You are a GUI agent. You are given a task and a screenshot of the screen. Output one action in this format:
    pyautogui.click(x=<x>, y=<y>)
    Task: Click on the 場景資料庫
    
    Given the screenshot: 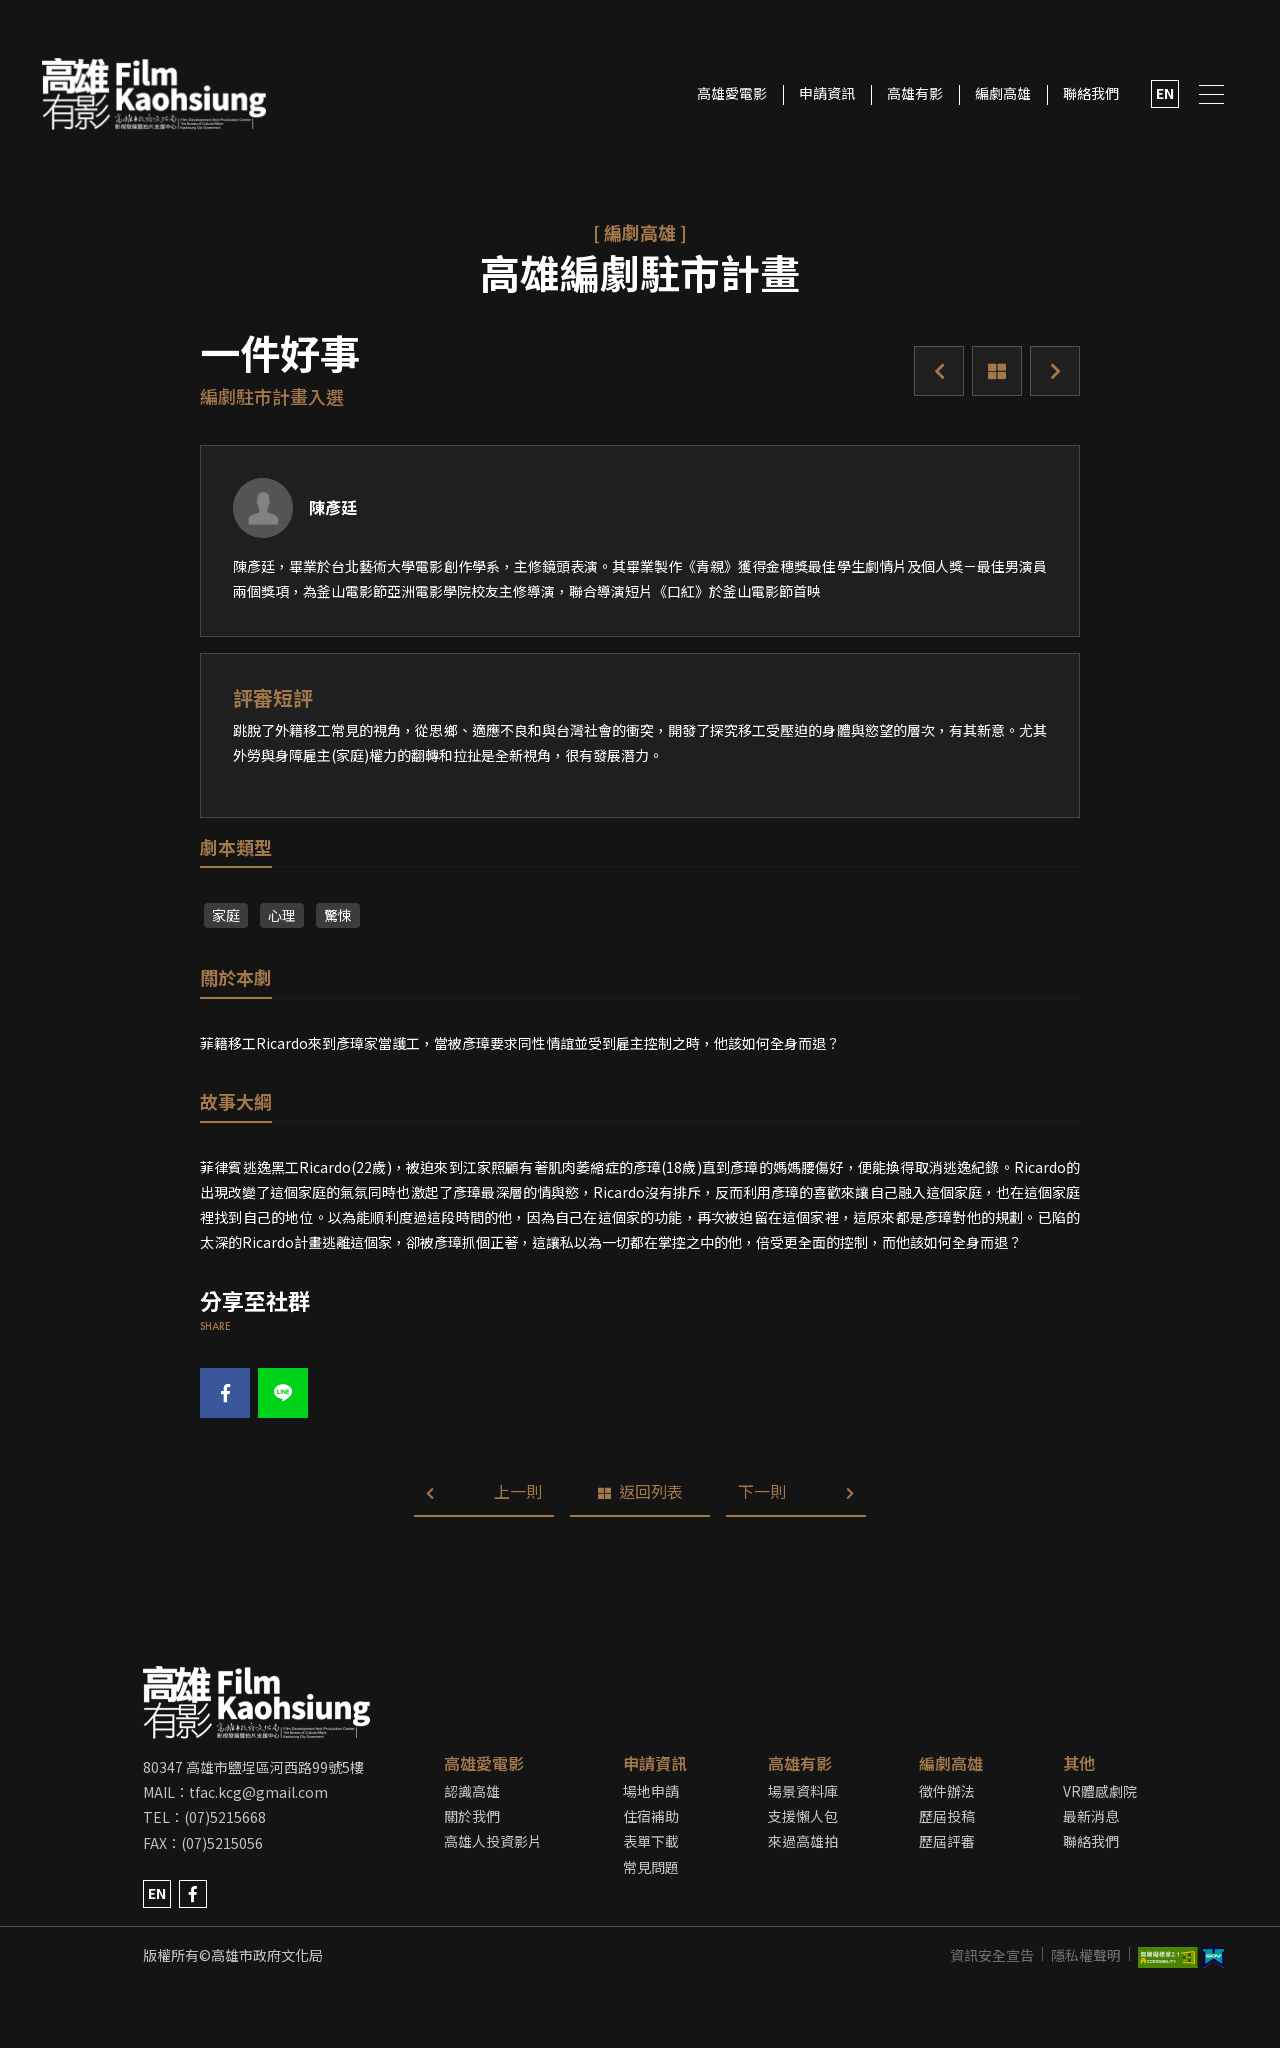 What is the action you would take?
    pyautogui.click(x=803, y=1791)
    